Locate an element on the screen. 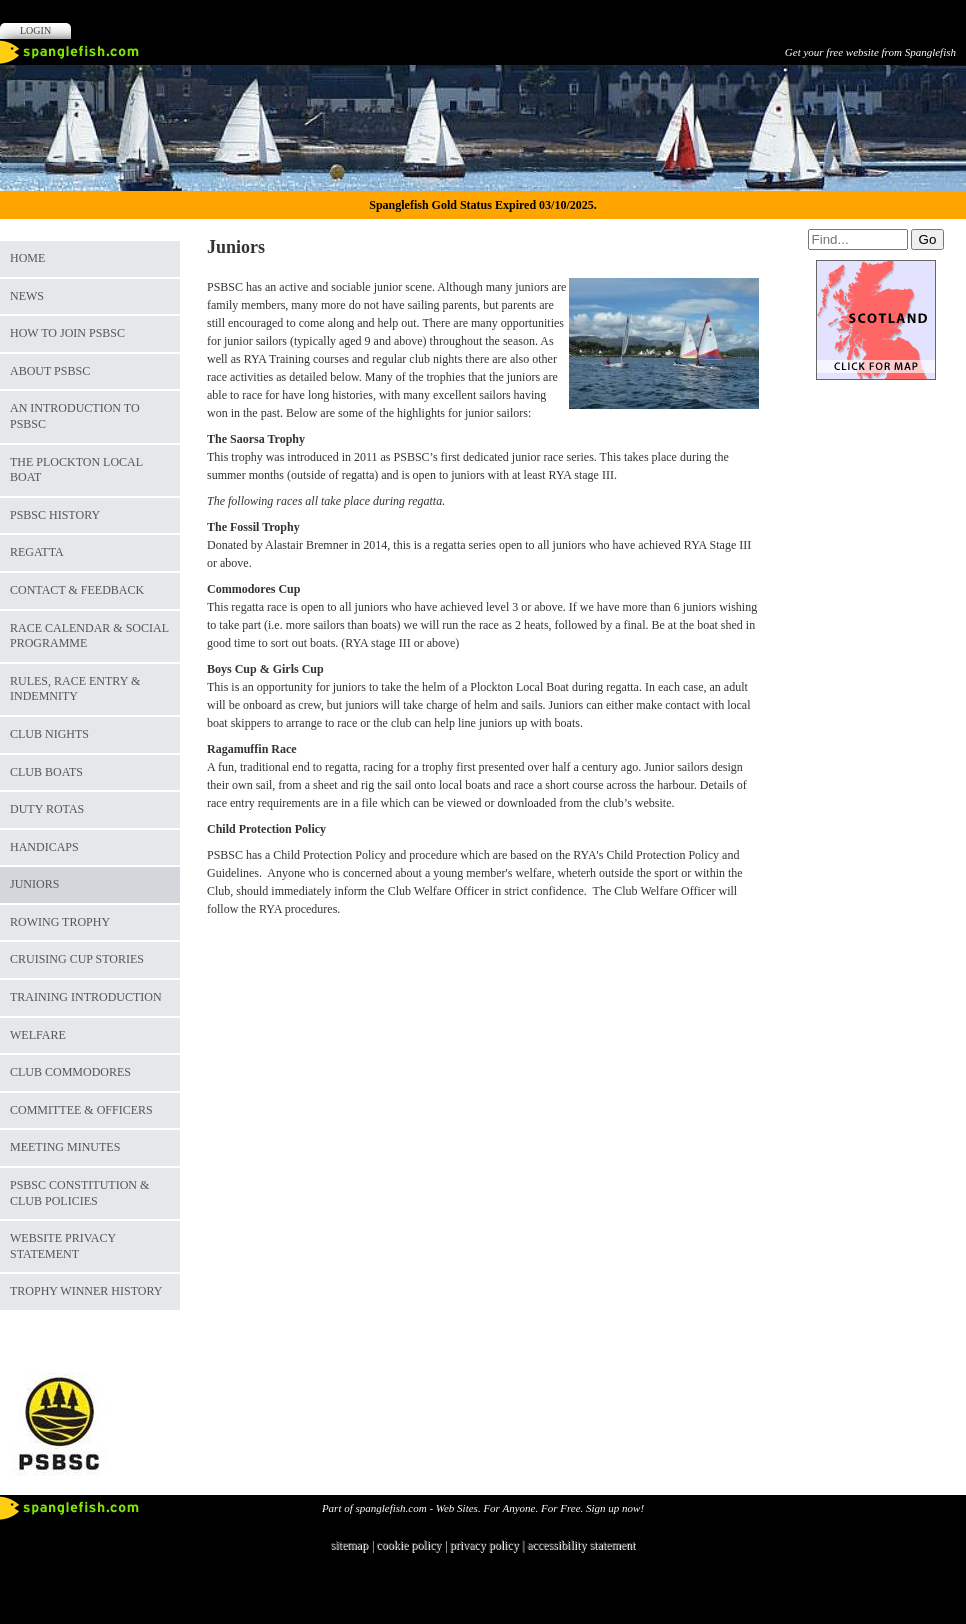  Part of spanglefish.com - Web Sites. For Anyone. For Free. Sign up now! is located at coordinates (483, 1508).